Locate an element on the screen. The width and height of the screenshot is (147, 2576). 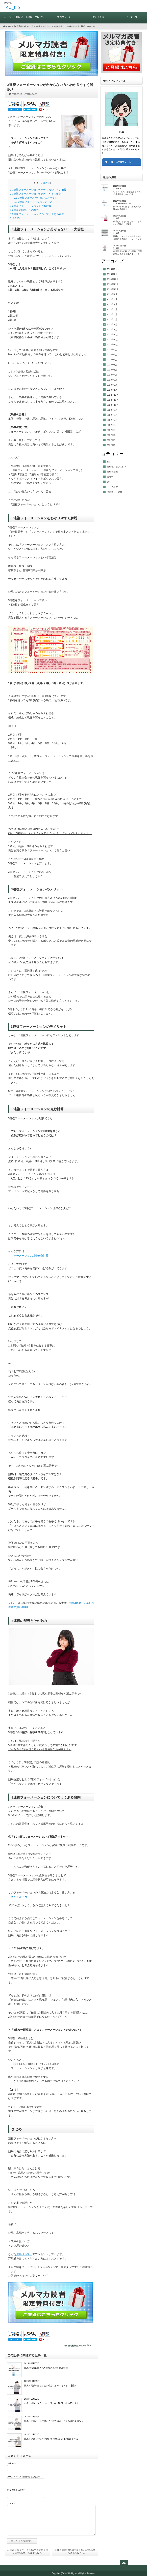
2023年5月 is located at coordinates (112, 369).